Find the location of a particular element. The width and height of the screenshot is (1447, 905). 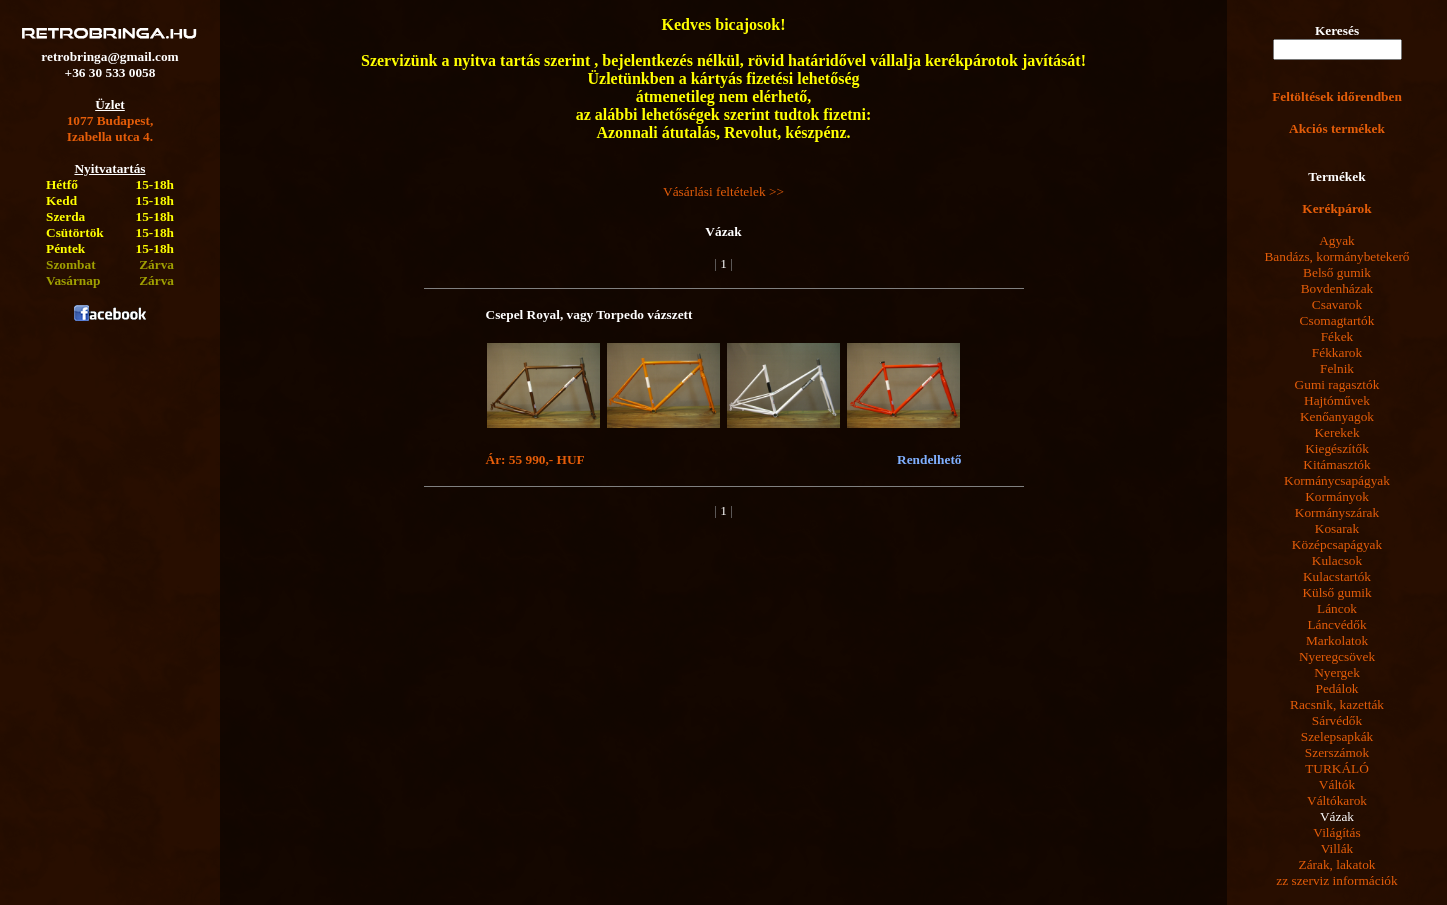

Bandázs, kormánybetekerő is located at coordinates (1336, 256).